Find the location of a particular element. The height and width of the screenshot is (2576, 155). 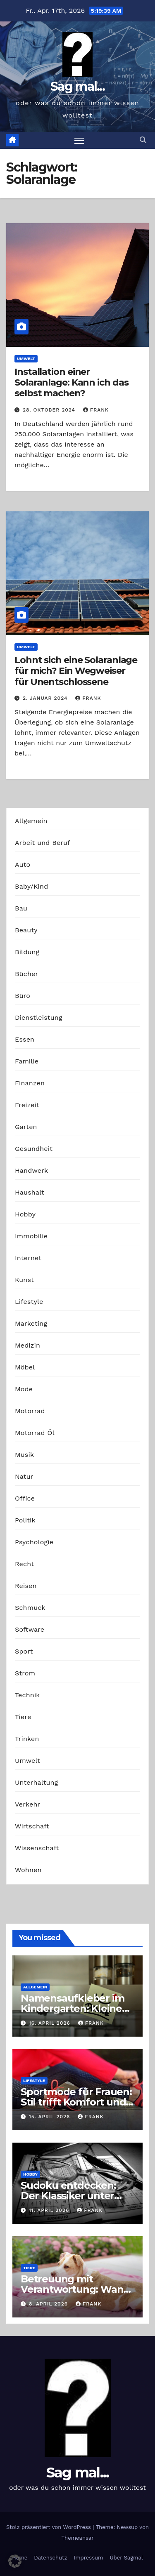

15. April 2026 is located at coordinates (50, 2117).